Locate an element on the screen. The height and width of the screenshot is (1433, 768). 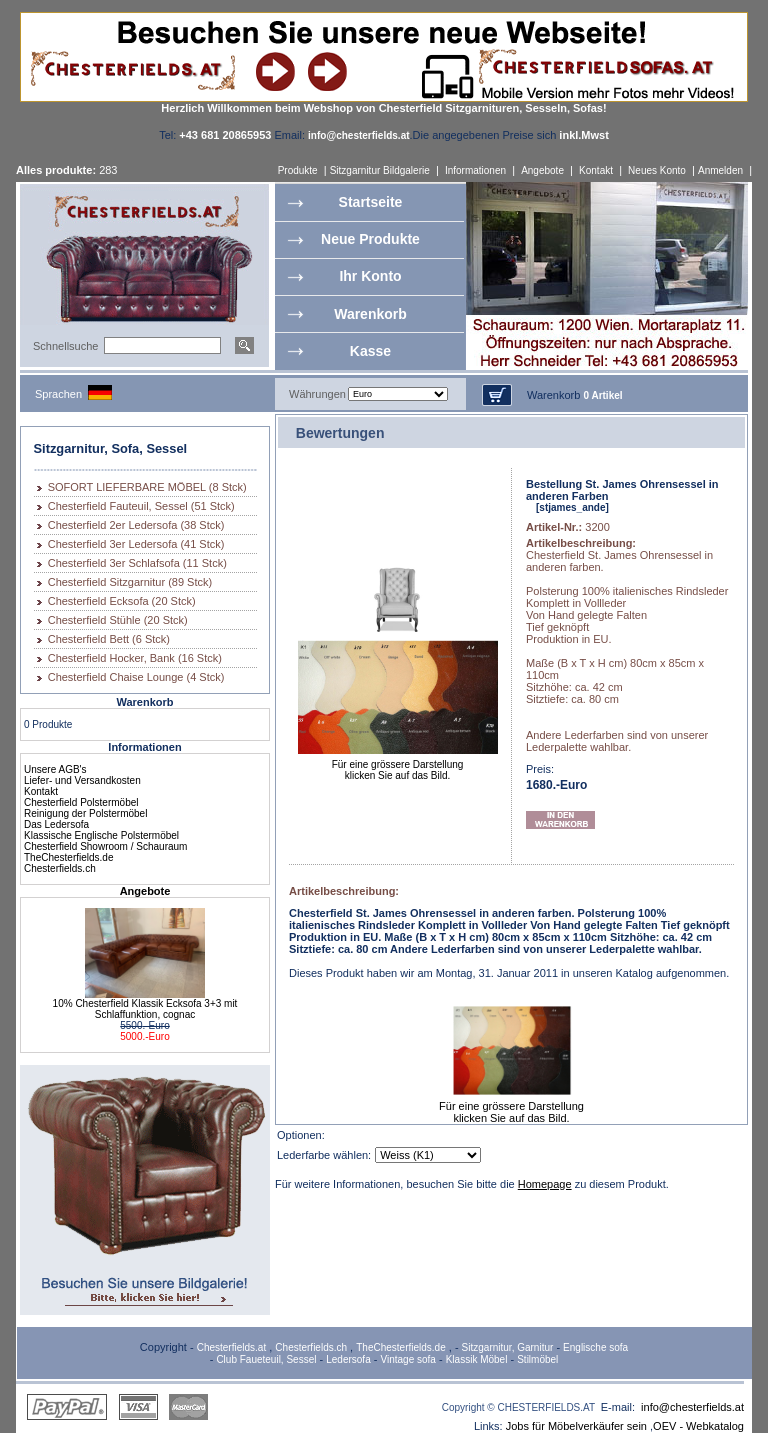
Angebote is located at coordinates (542, 170).